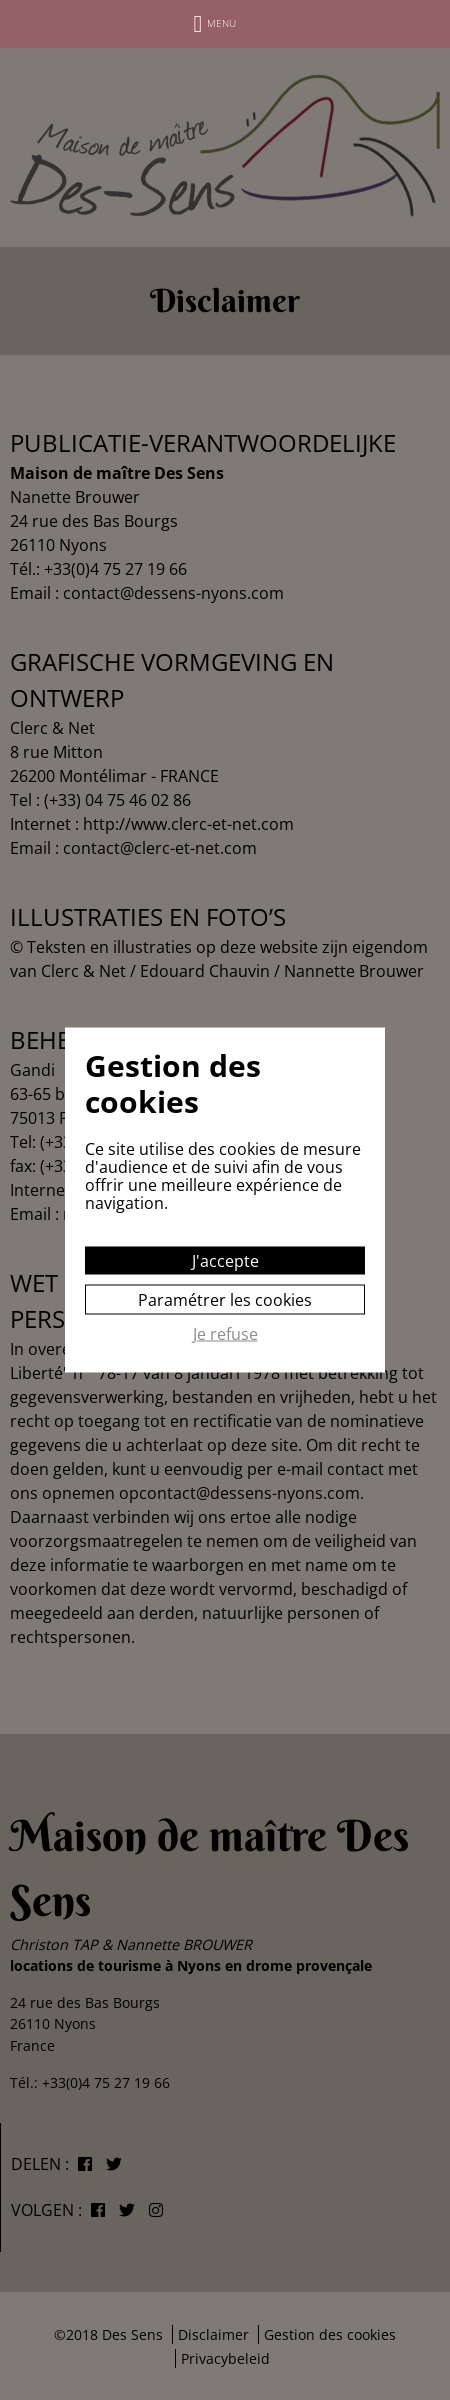 The image size is (450, 2400). What do you see at coordinates (225, 1300) in the screenshot?
I see `Paramétrer les cookies` at bounding box center [225, 1300].